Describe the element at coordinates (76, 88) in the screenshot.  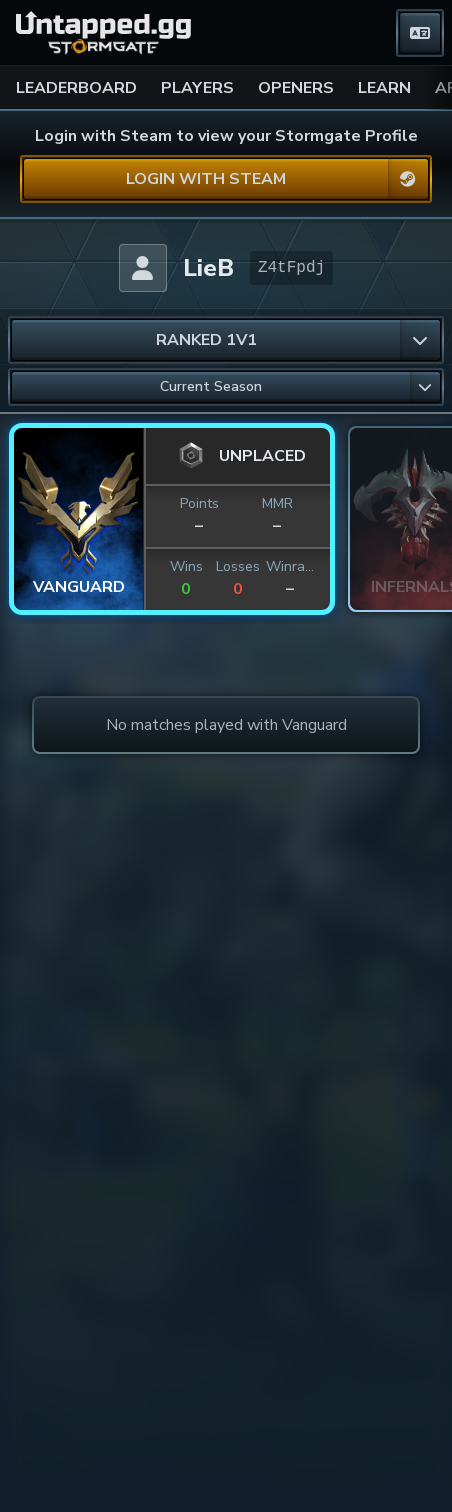
I see `LEADERBOARD` at that location.